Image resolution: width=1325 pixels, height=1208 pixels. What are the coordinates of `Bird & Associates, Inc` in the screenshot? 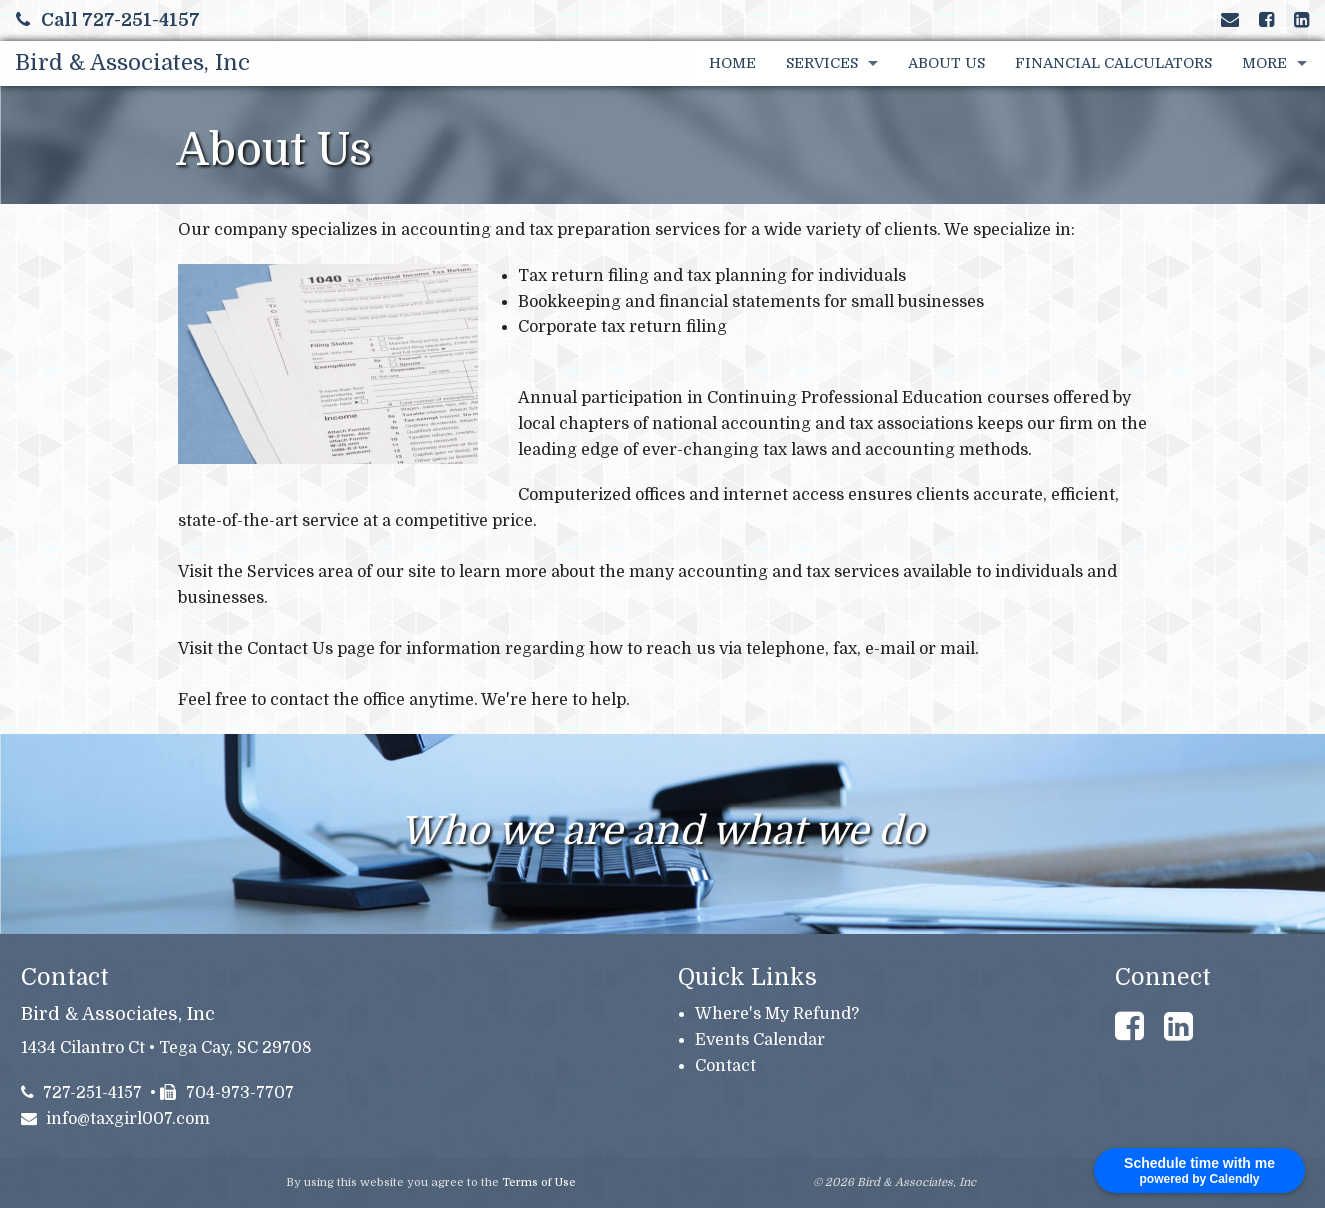 It's located at (132, 62).